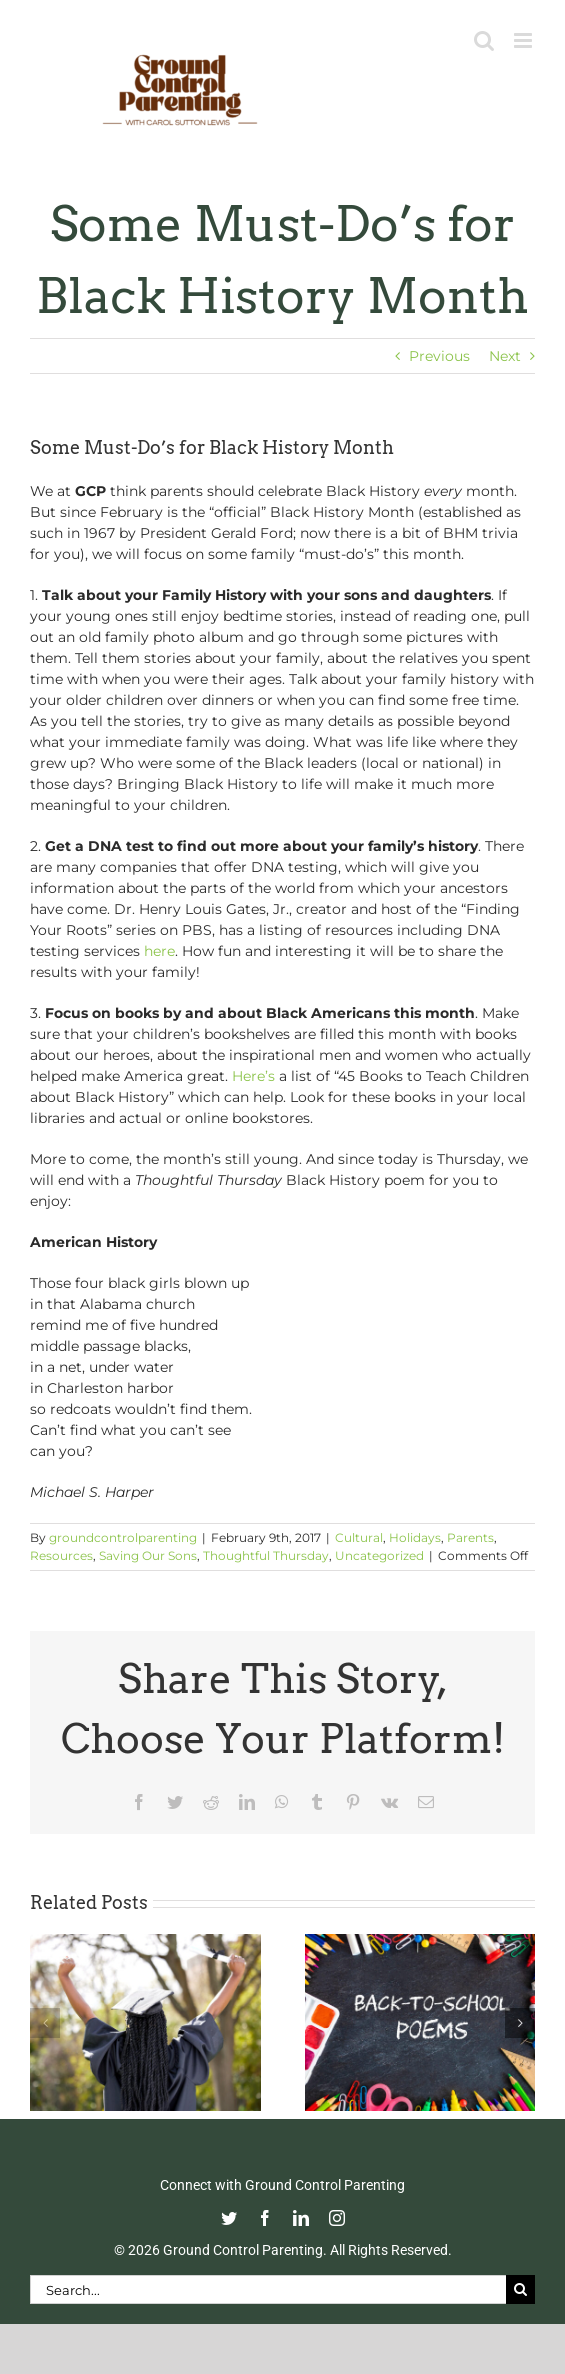  I want to click on [instagram], so click(337, 2218).